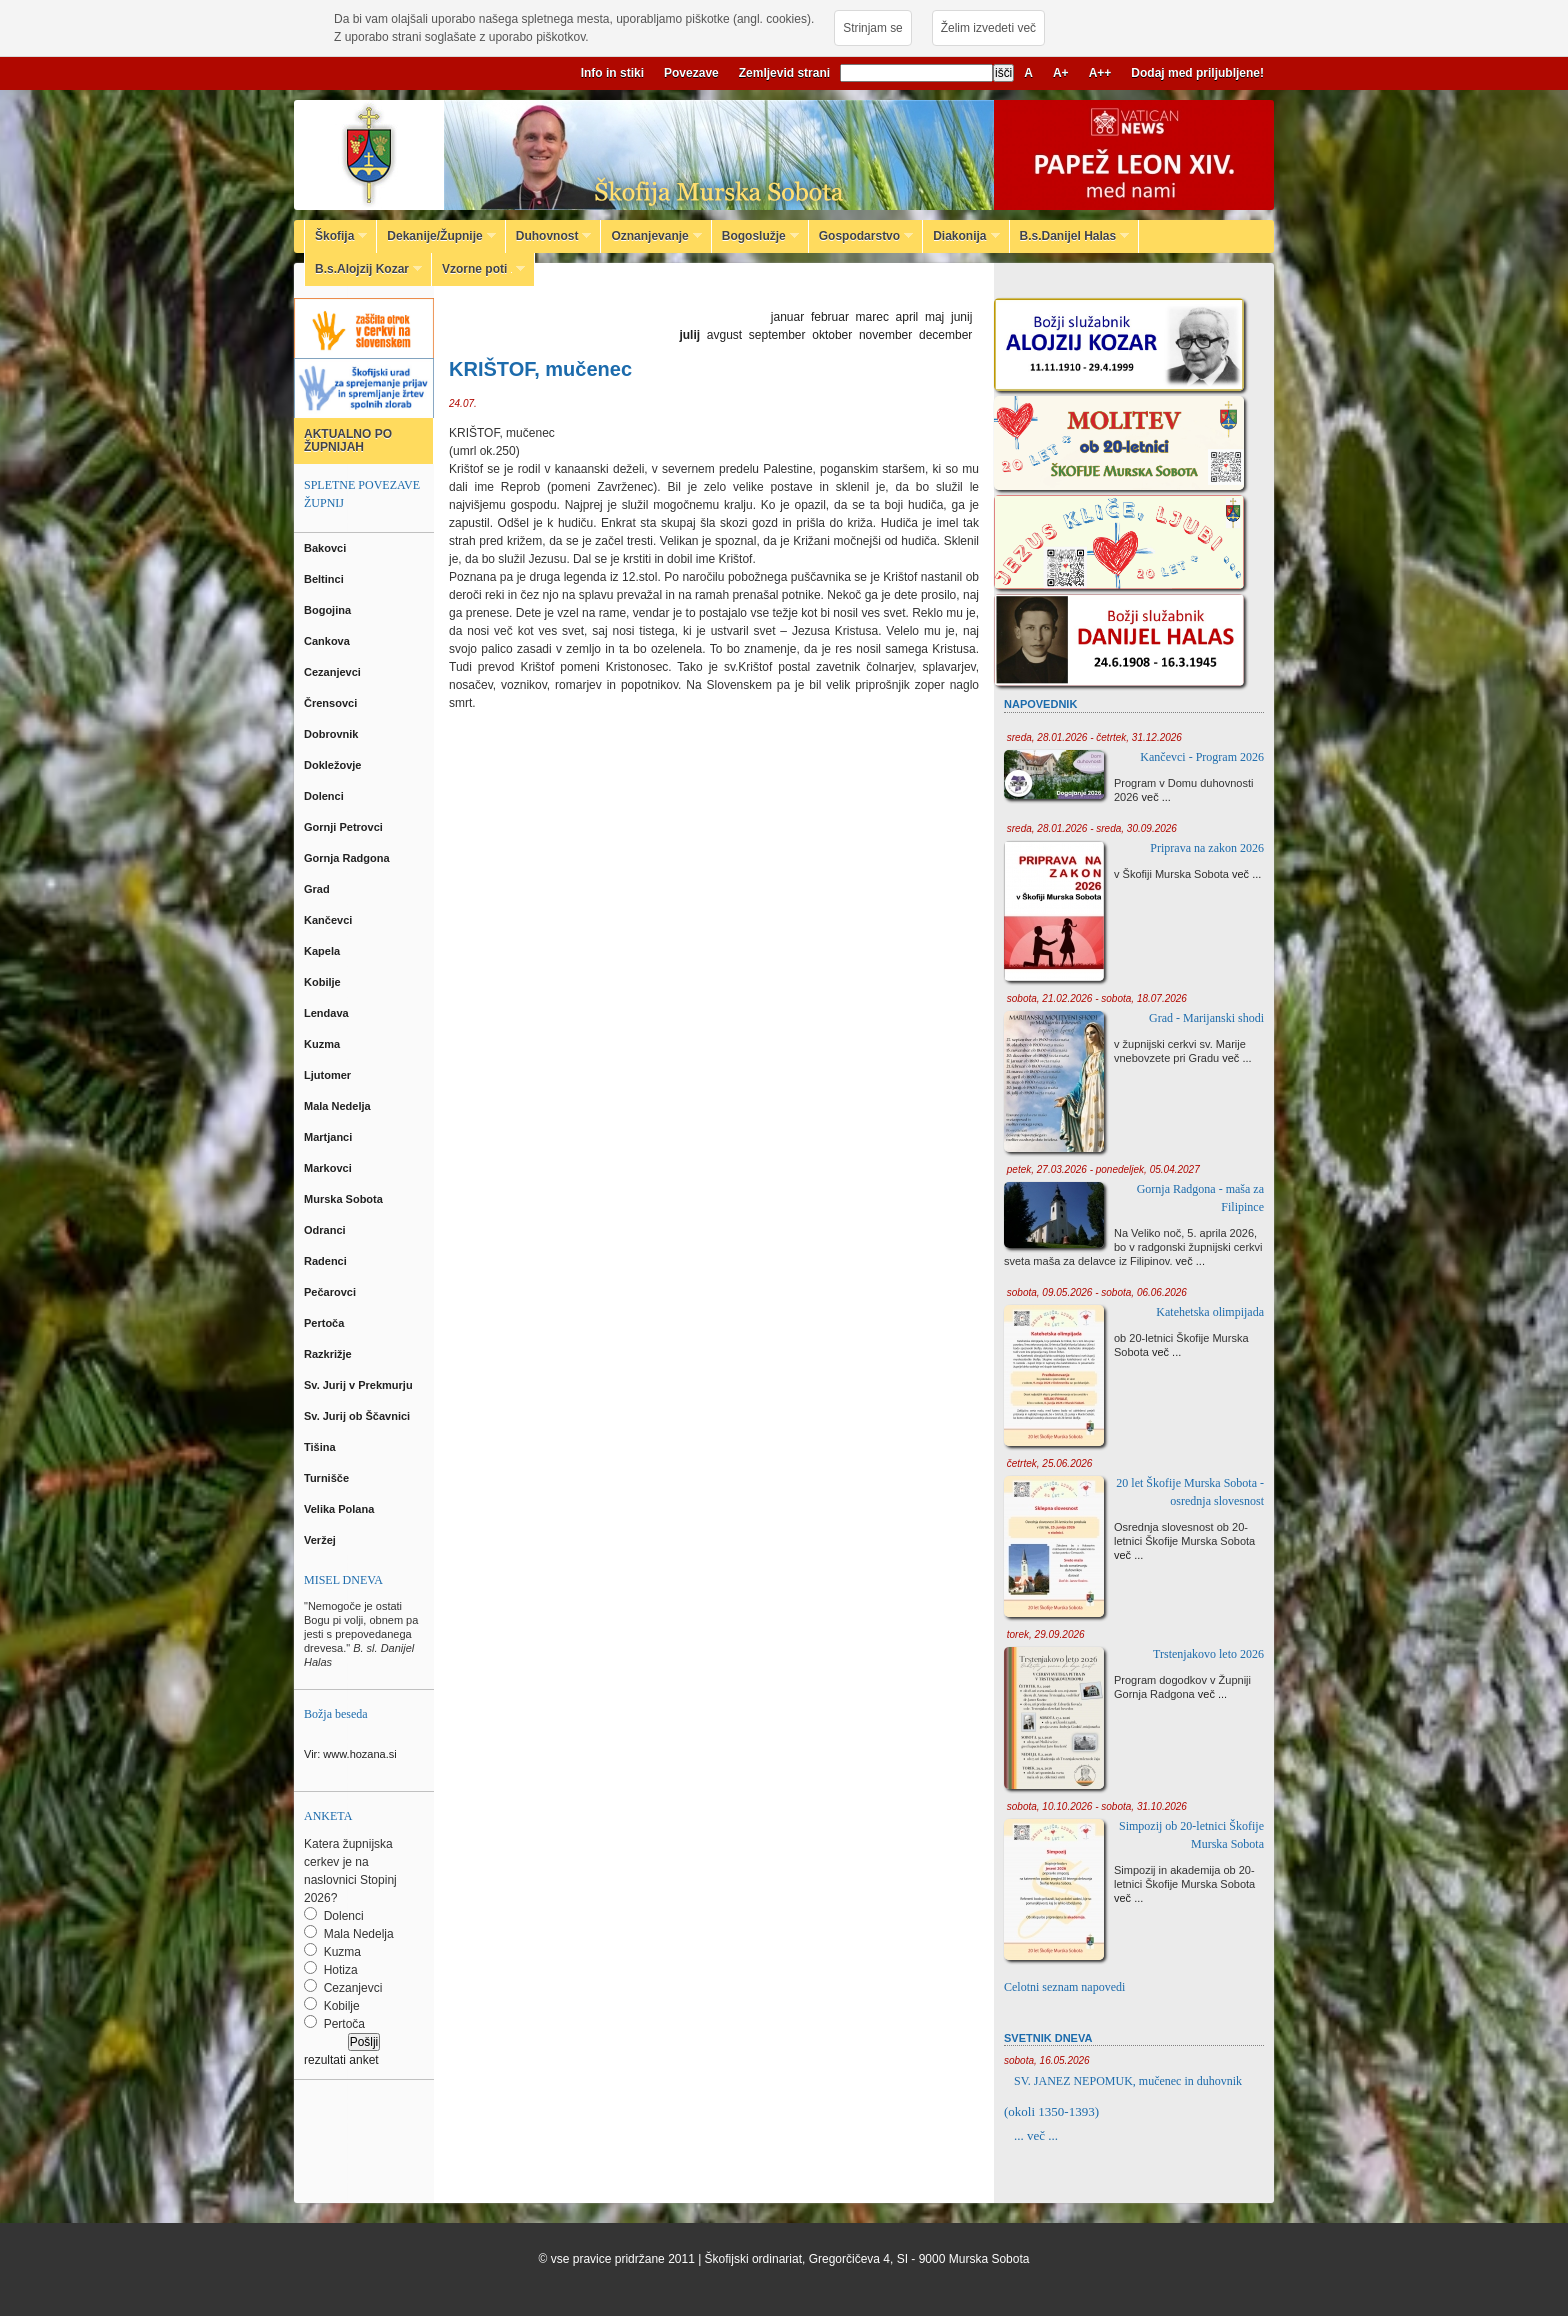  What do you see at coordinates (321, 1540) in the screenshot?
I see `Veržej` at bounding box center [321, 1540].